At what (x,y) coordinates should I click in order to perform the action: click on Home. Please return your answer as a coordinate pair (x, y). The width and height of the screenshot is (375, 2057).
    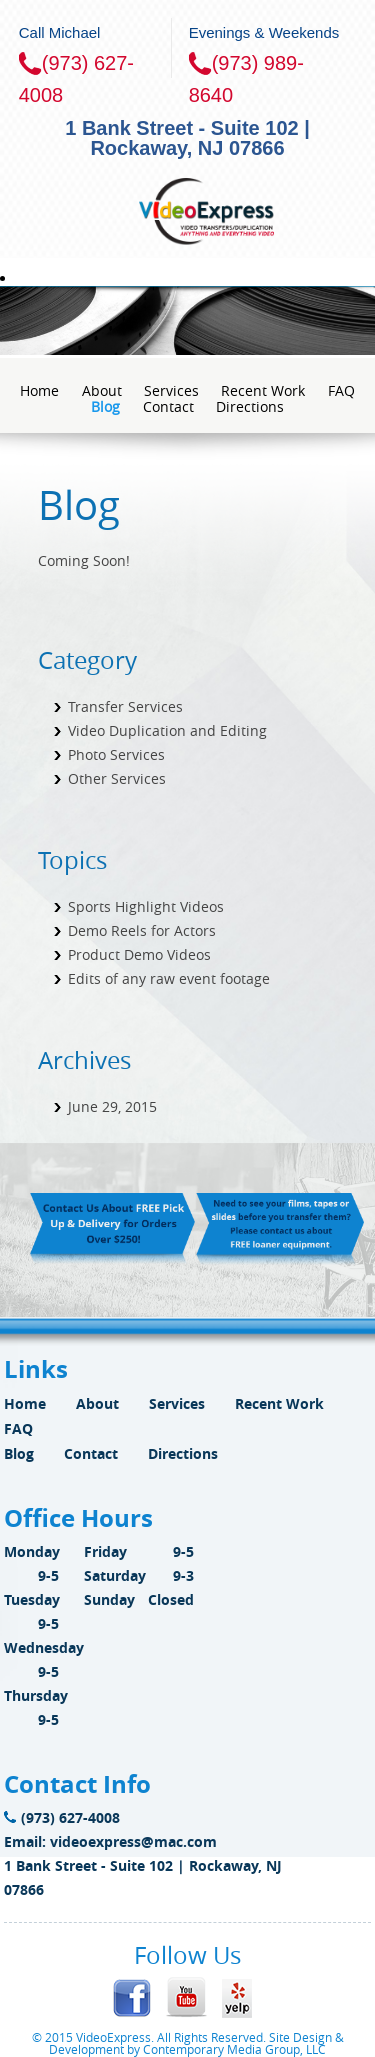
    Looking at the image, I should click on (39, 390).